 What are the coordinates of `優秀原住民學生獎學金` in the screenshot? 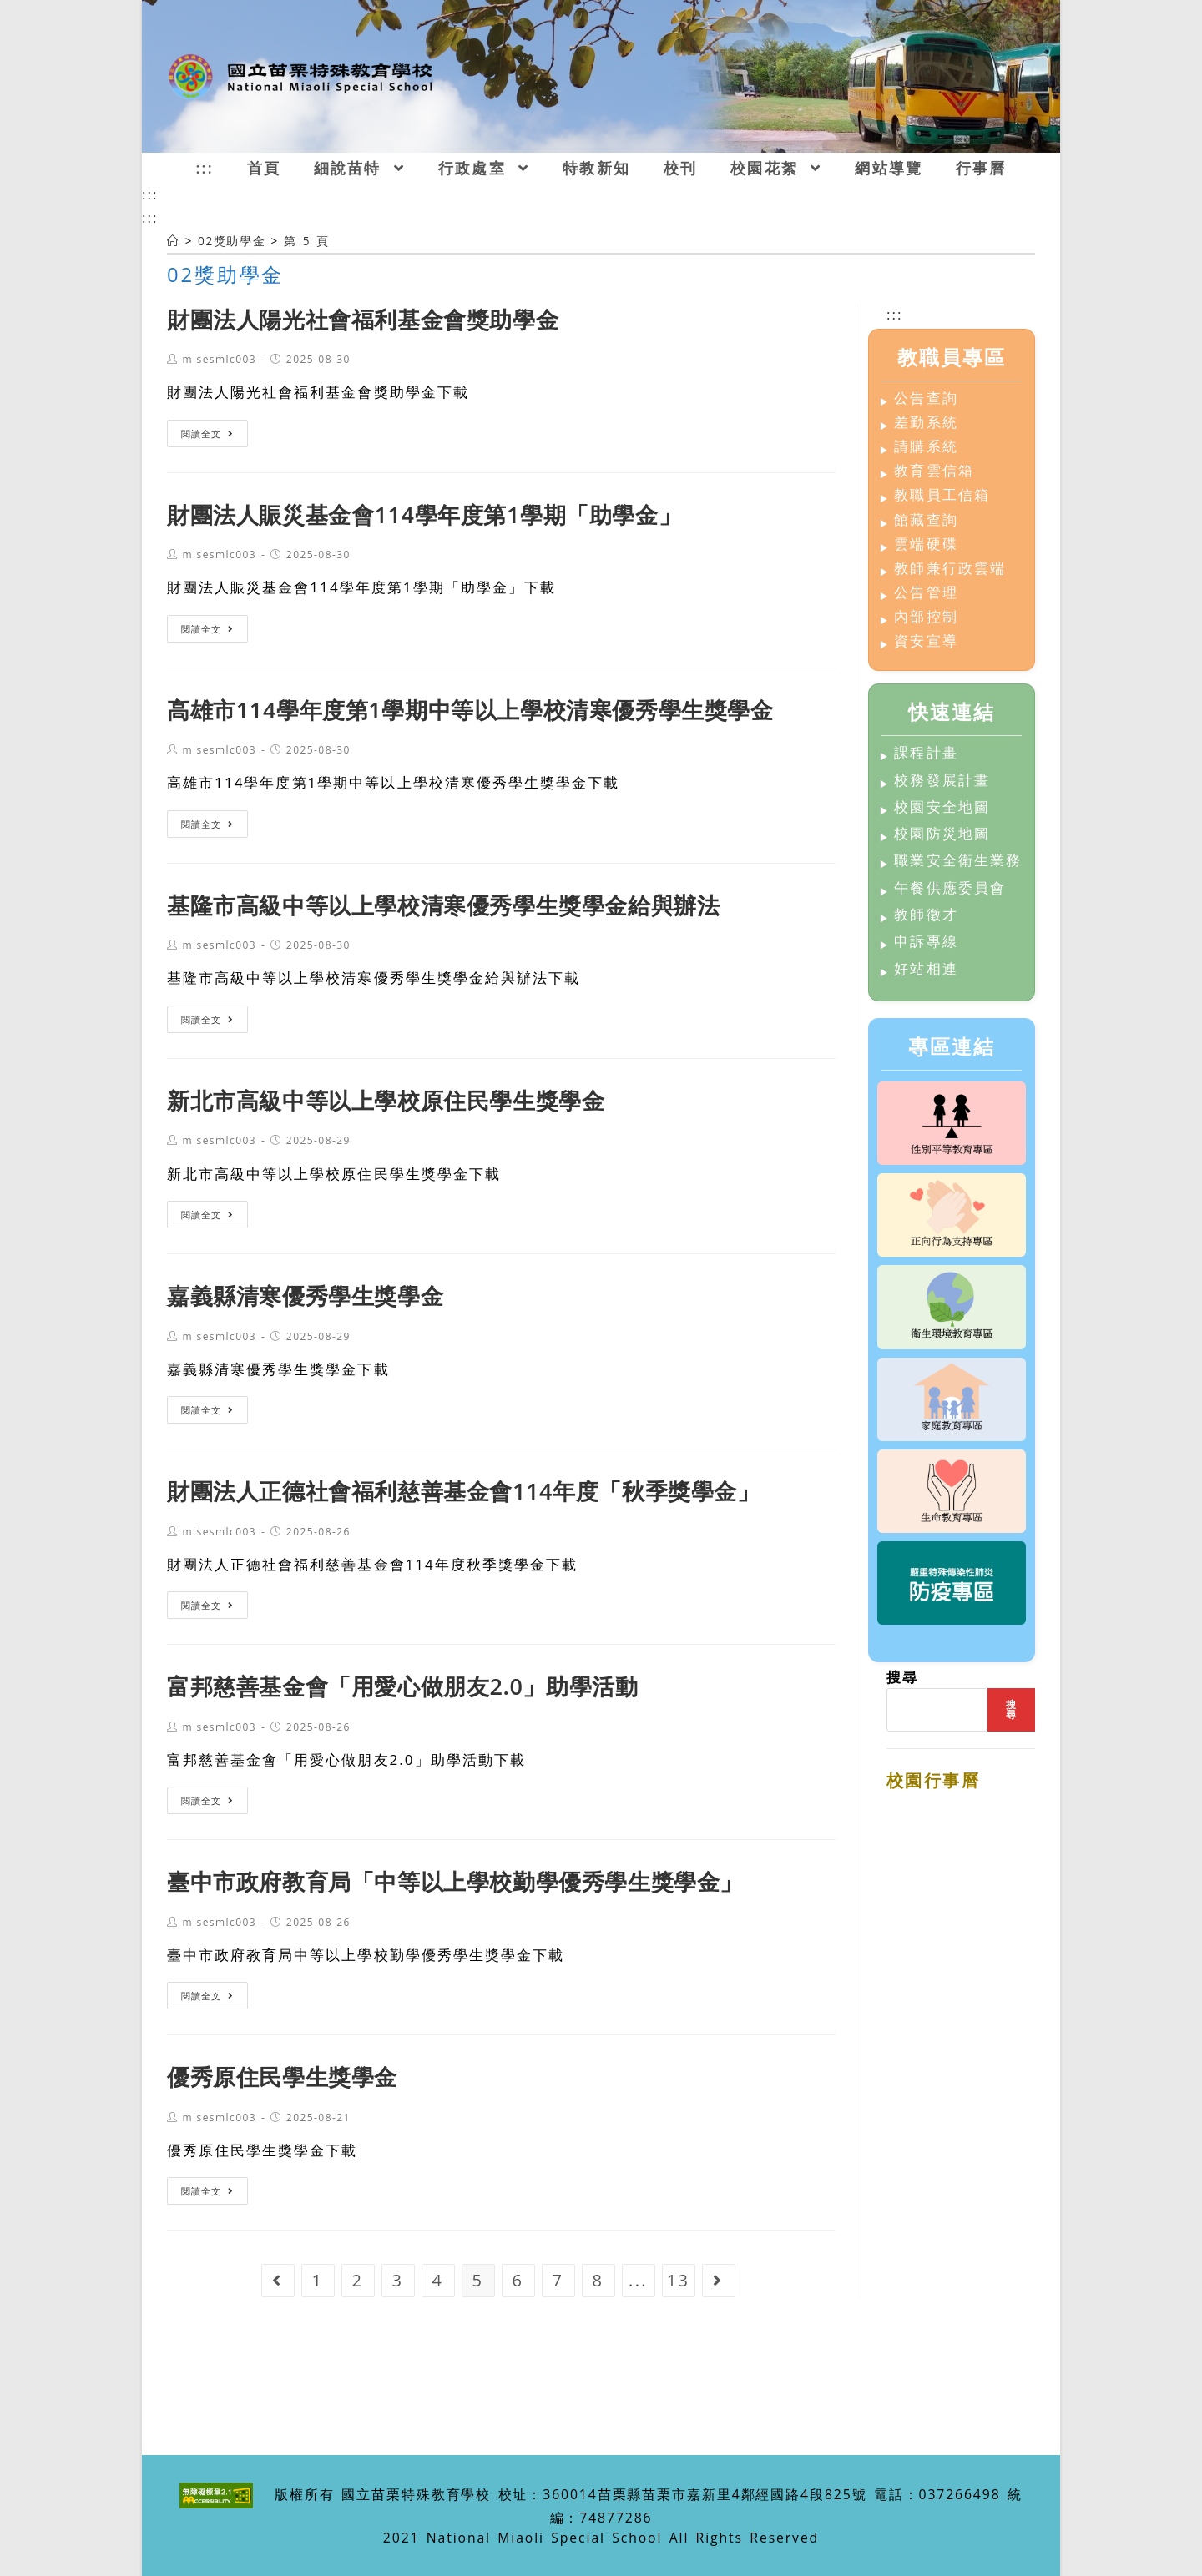 It's located at (282, 2076).